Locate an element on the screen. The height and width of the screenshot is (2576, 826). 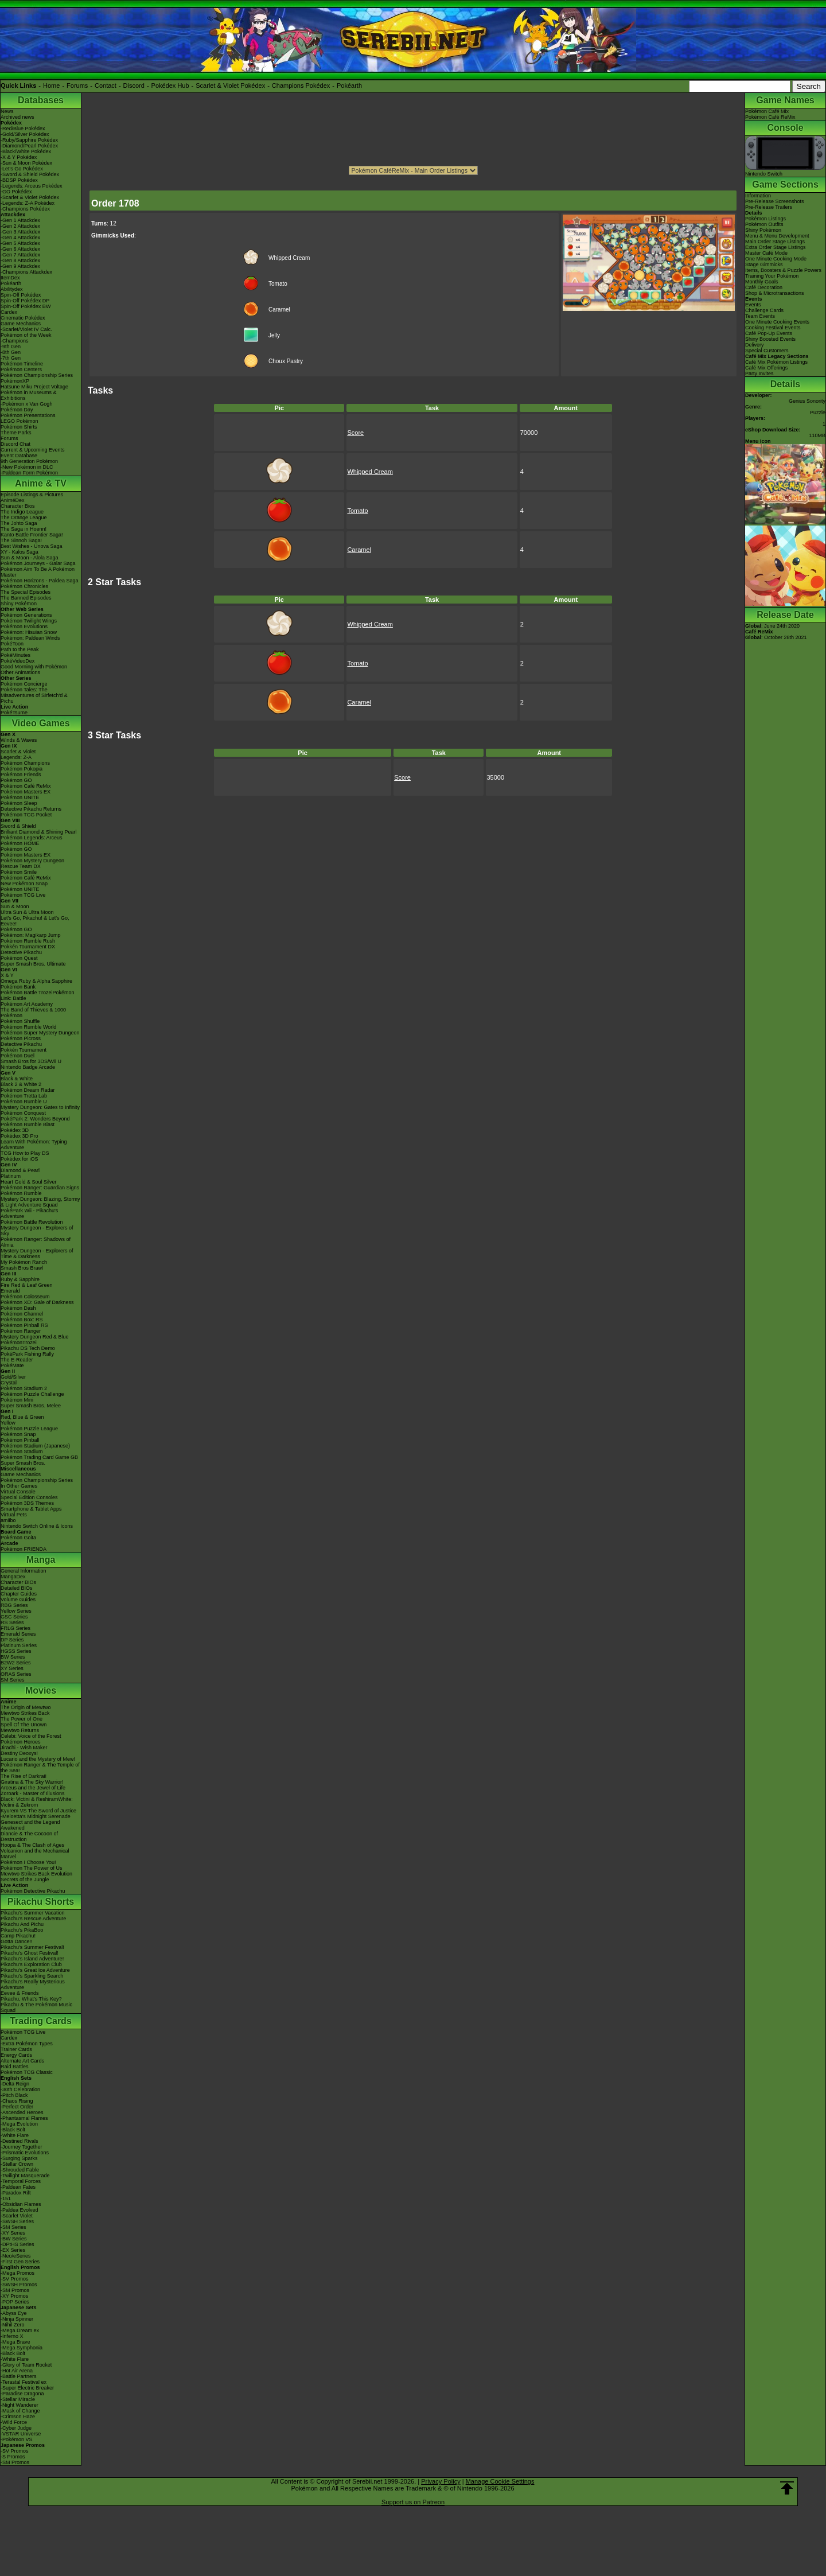
Hoopa & The Clash of Ages is located at coordinates (32, 1845).